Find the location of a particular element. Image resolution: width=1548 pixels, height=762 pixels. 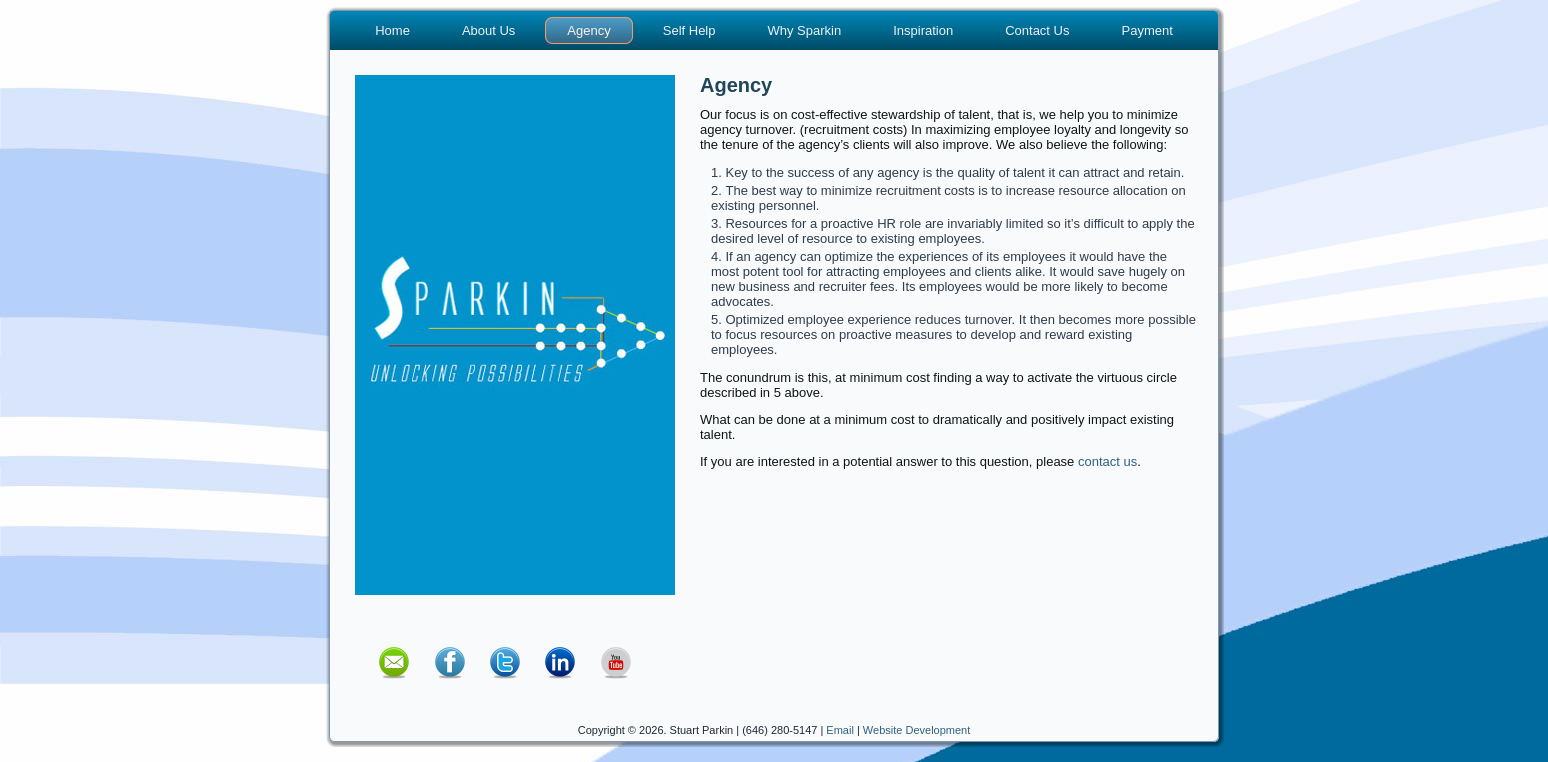

Website Development is located at coordinates (916, 730).